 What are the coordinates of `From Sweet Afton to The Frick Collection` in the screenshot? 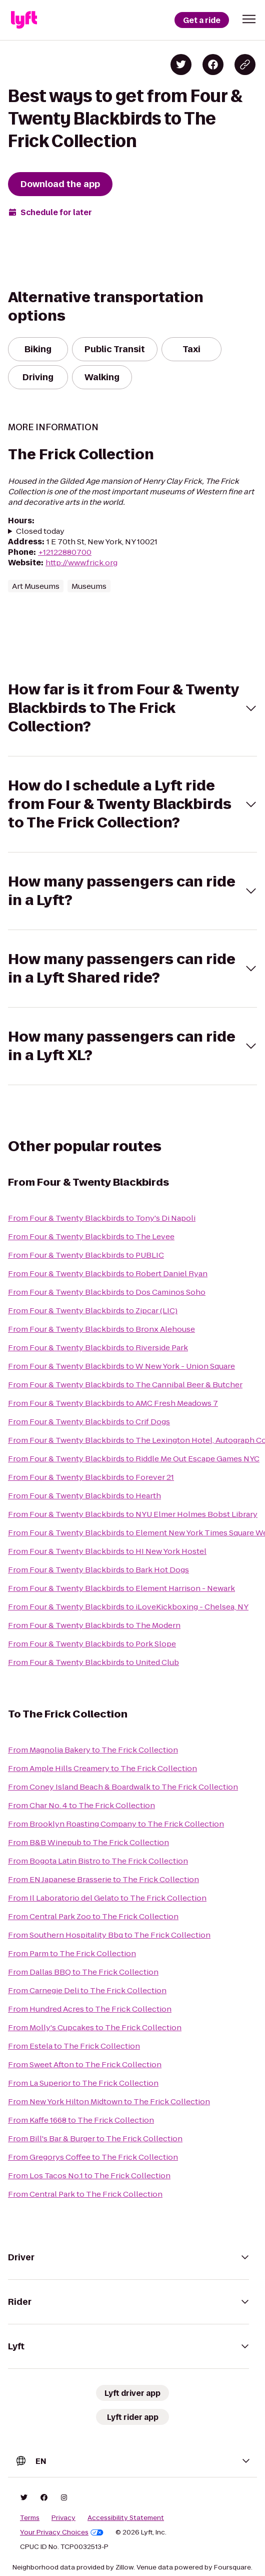 It's located at (85, 2064).